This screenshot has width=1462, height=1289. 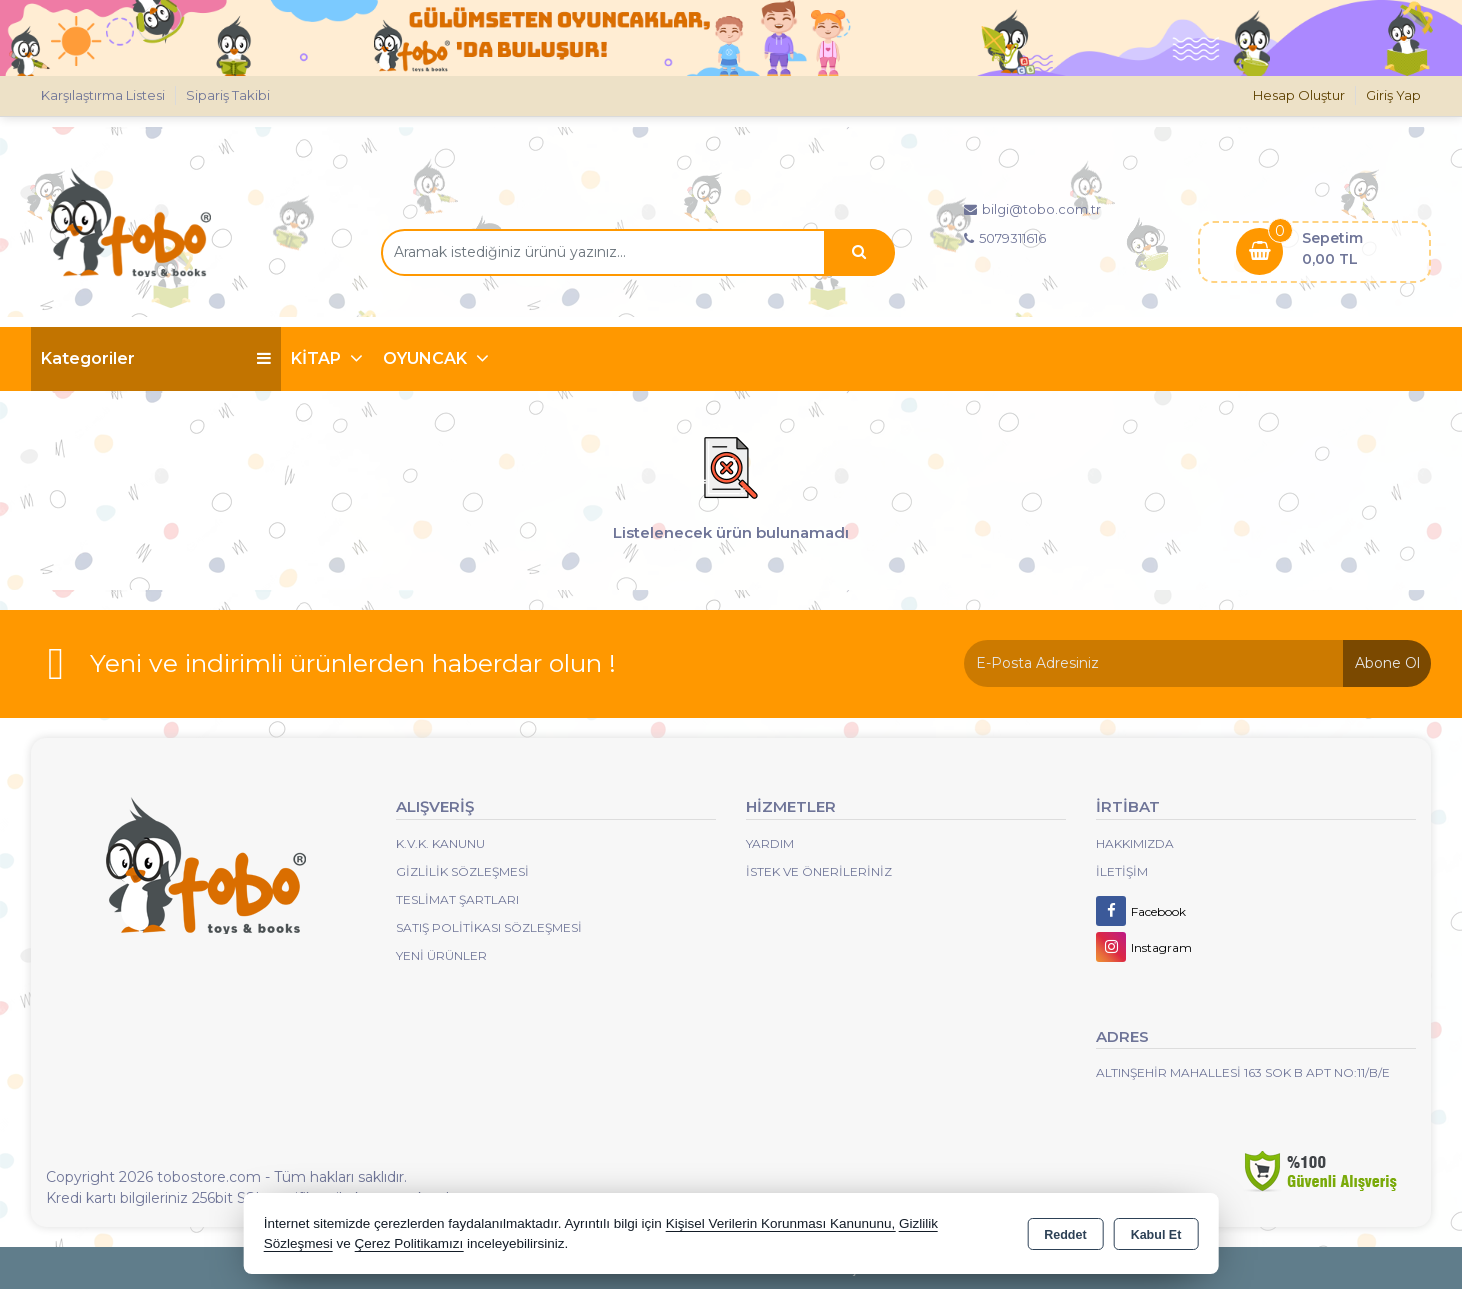 I want to click on Hakkımızda, so click(x=1135, y=843).